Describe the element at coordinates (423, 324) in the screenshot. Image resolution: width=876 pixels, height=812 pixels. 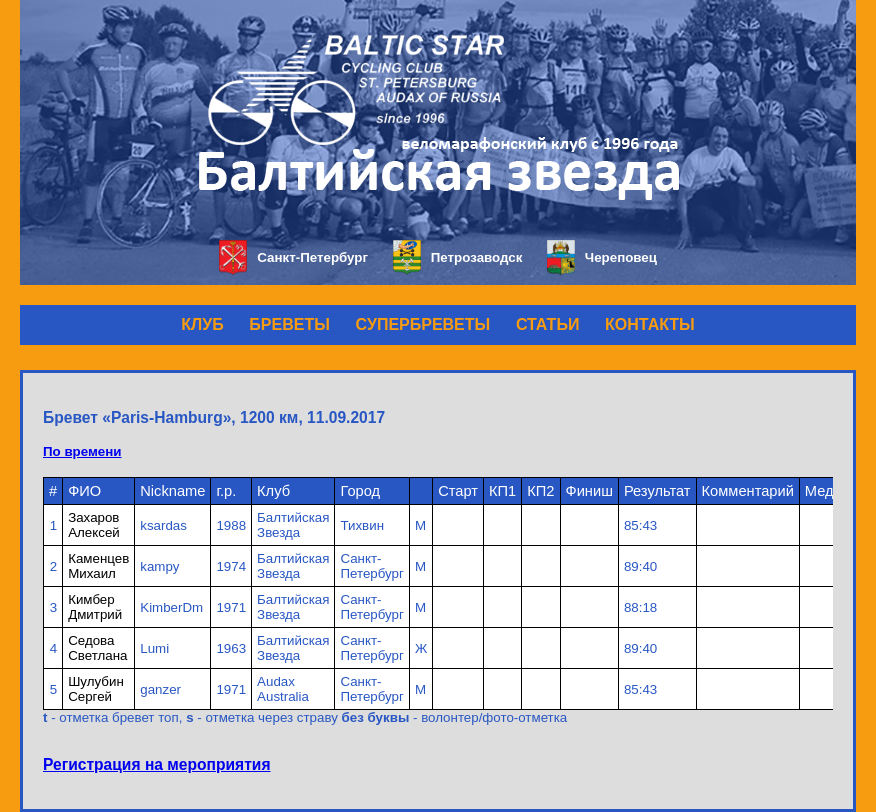
I see `СУПЕРБРЕВЕТЫ` at that location.